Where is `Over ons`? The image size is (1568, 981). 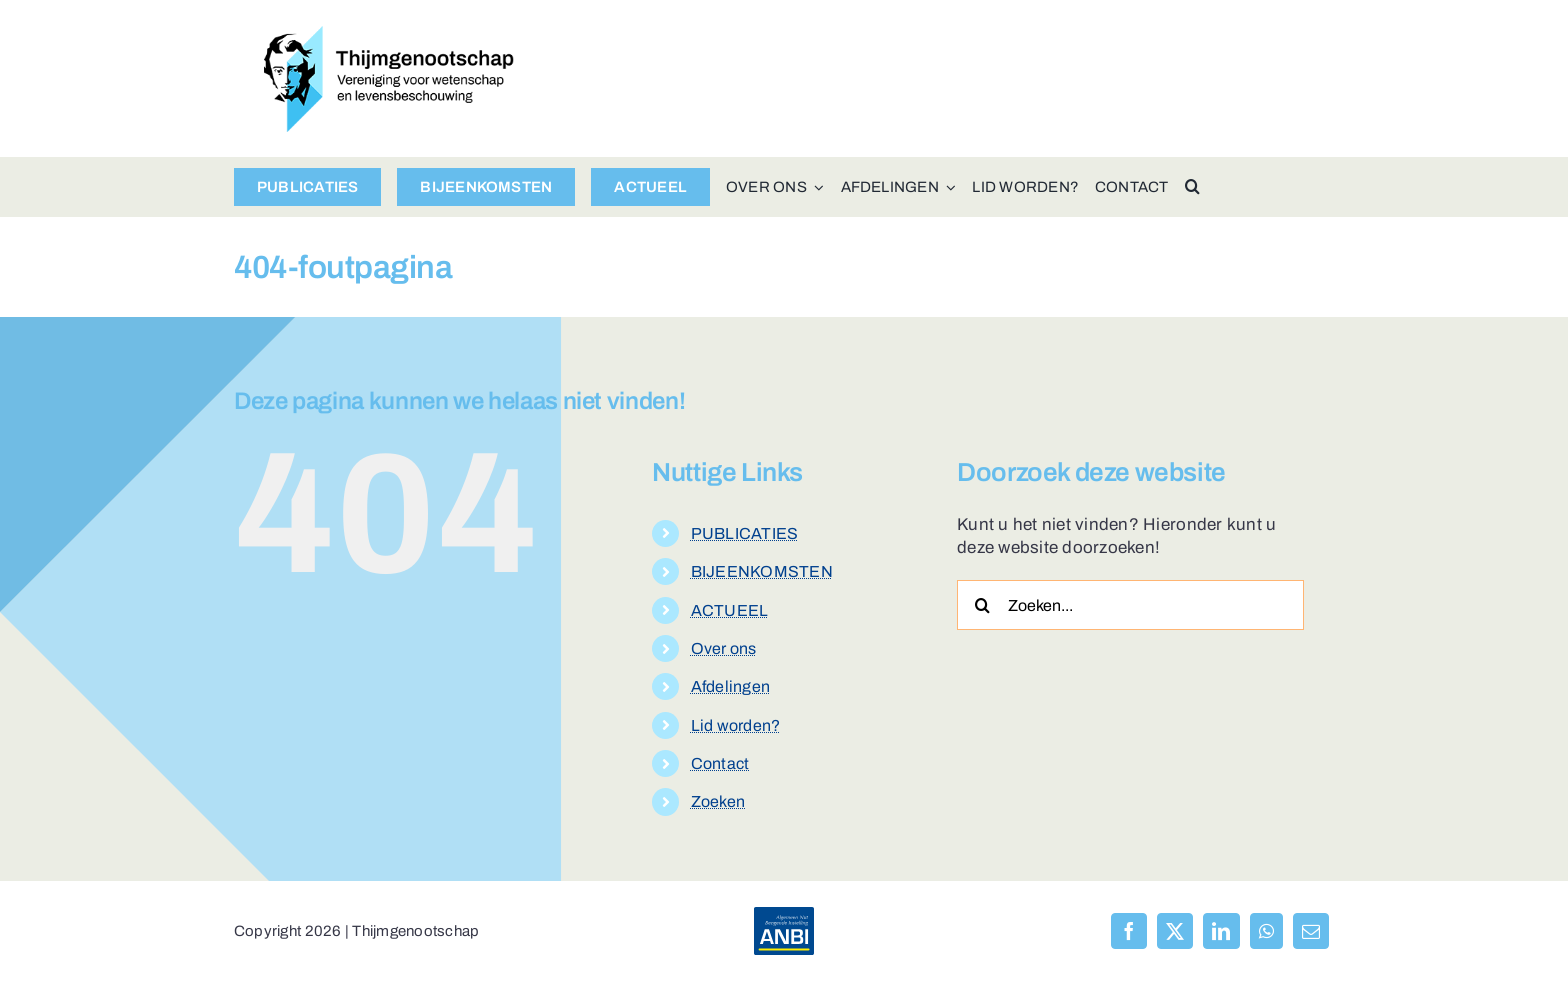
Over ons is located at coordinates (724, 648).